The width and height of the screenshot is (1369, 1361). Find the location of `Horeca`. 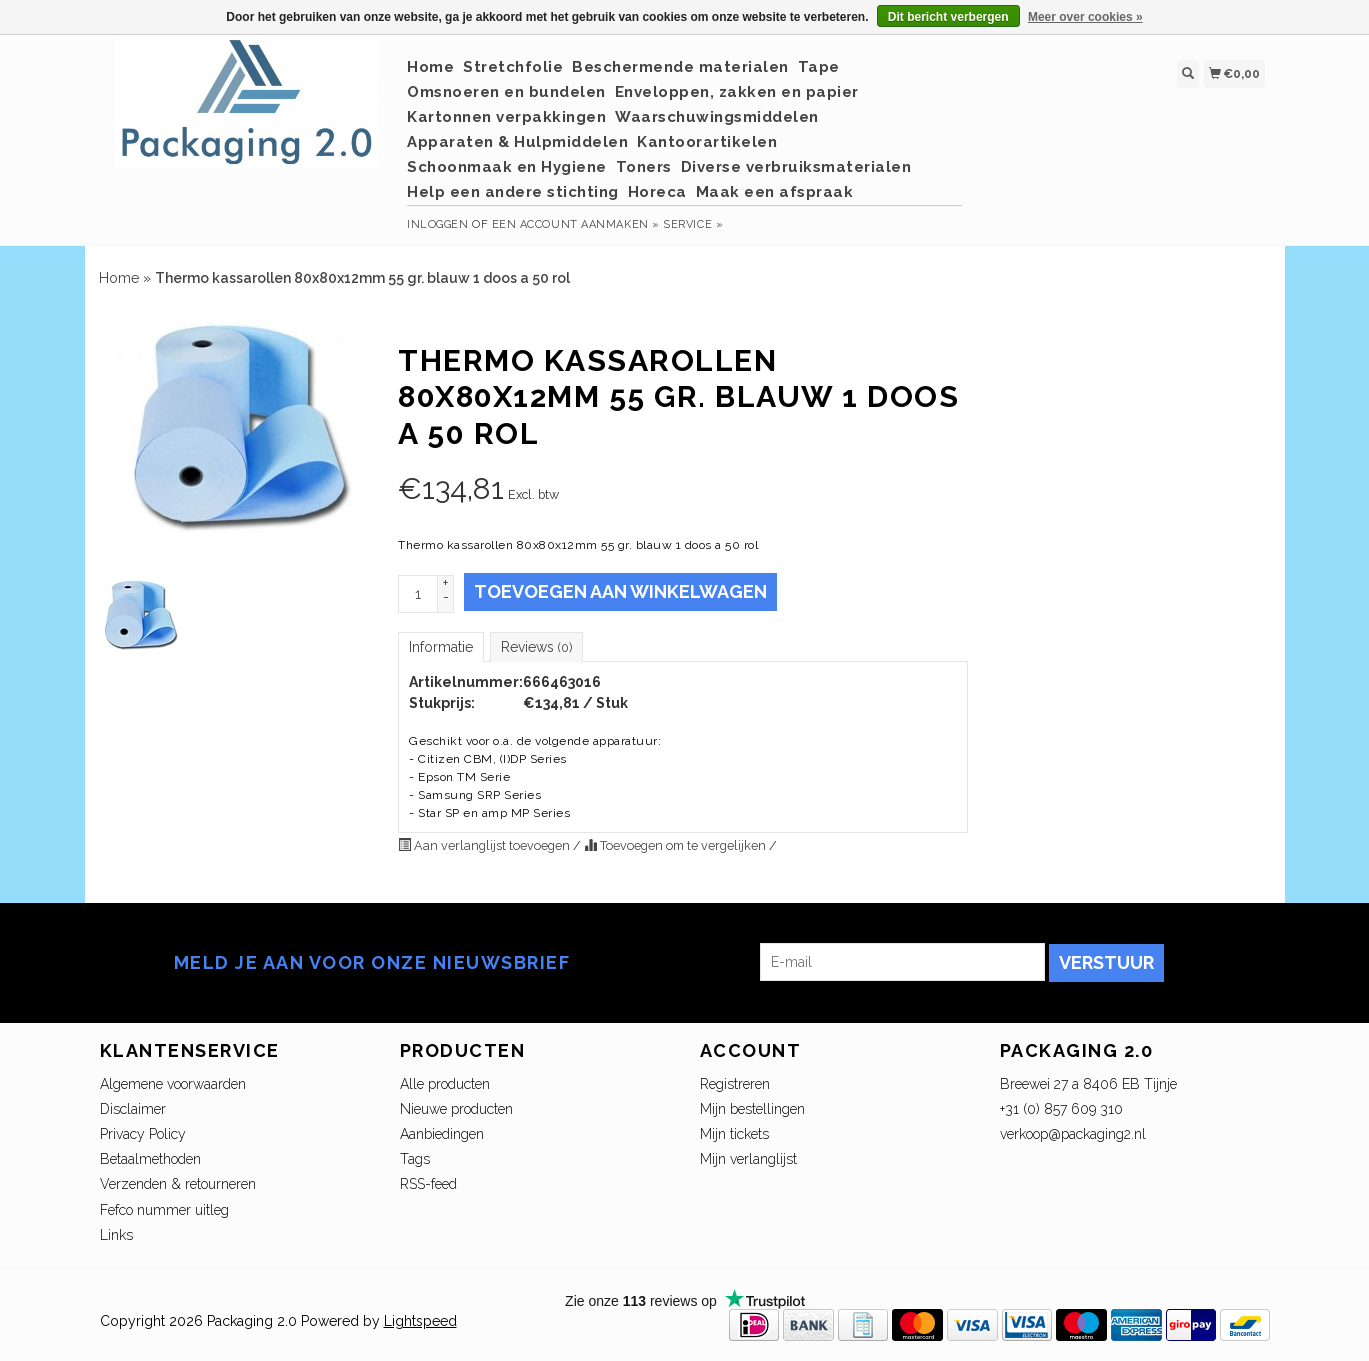

Horeca is located at coordinates (657, 192).